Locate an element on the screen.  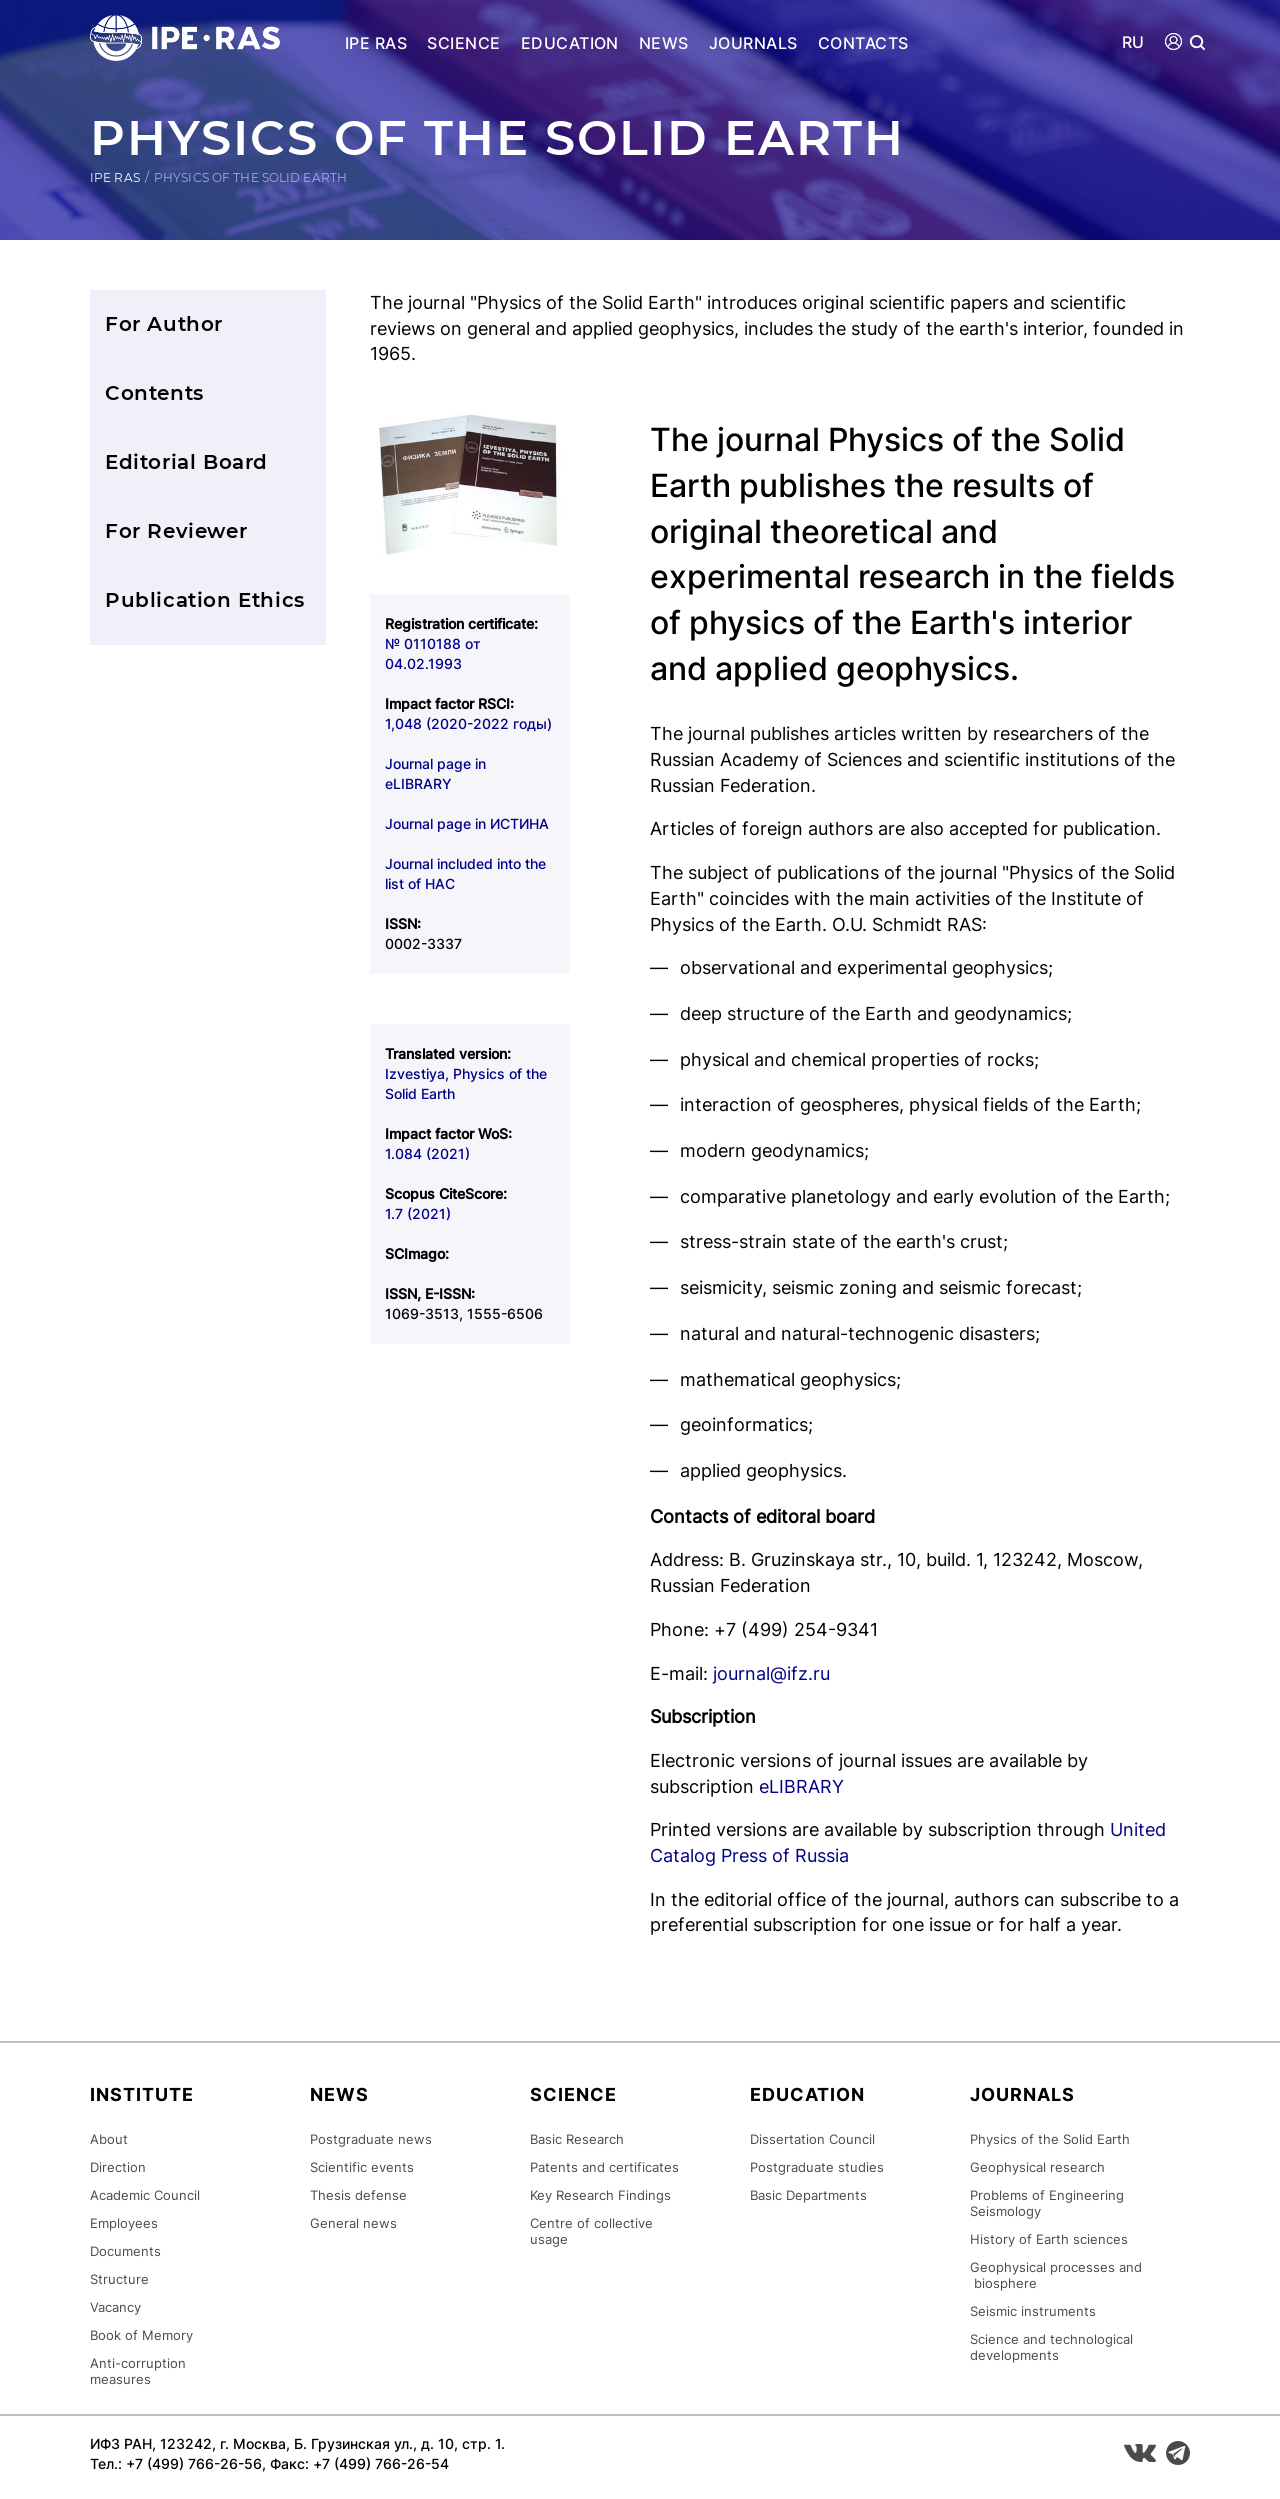
Thesis defense is located at coordinates (358, 2195).